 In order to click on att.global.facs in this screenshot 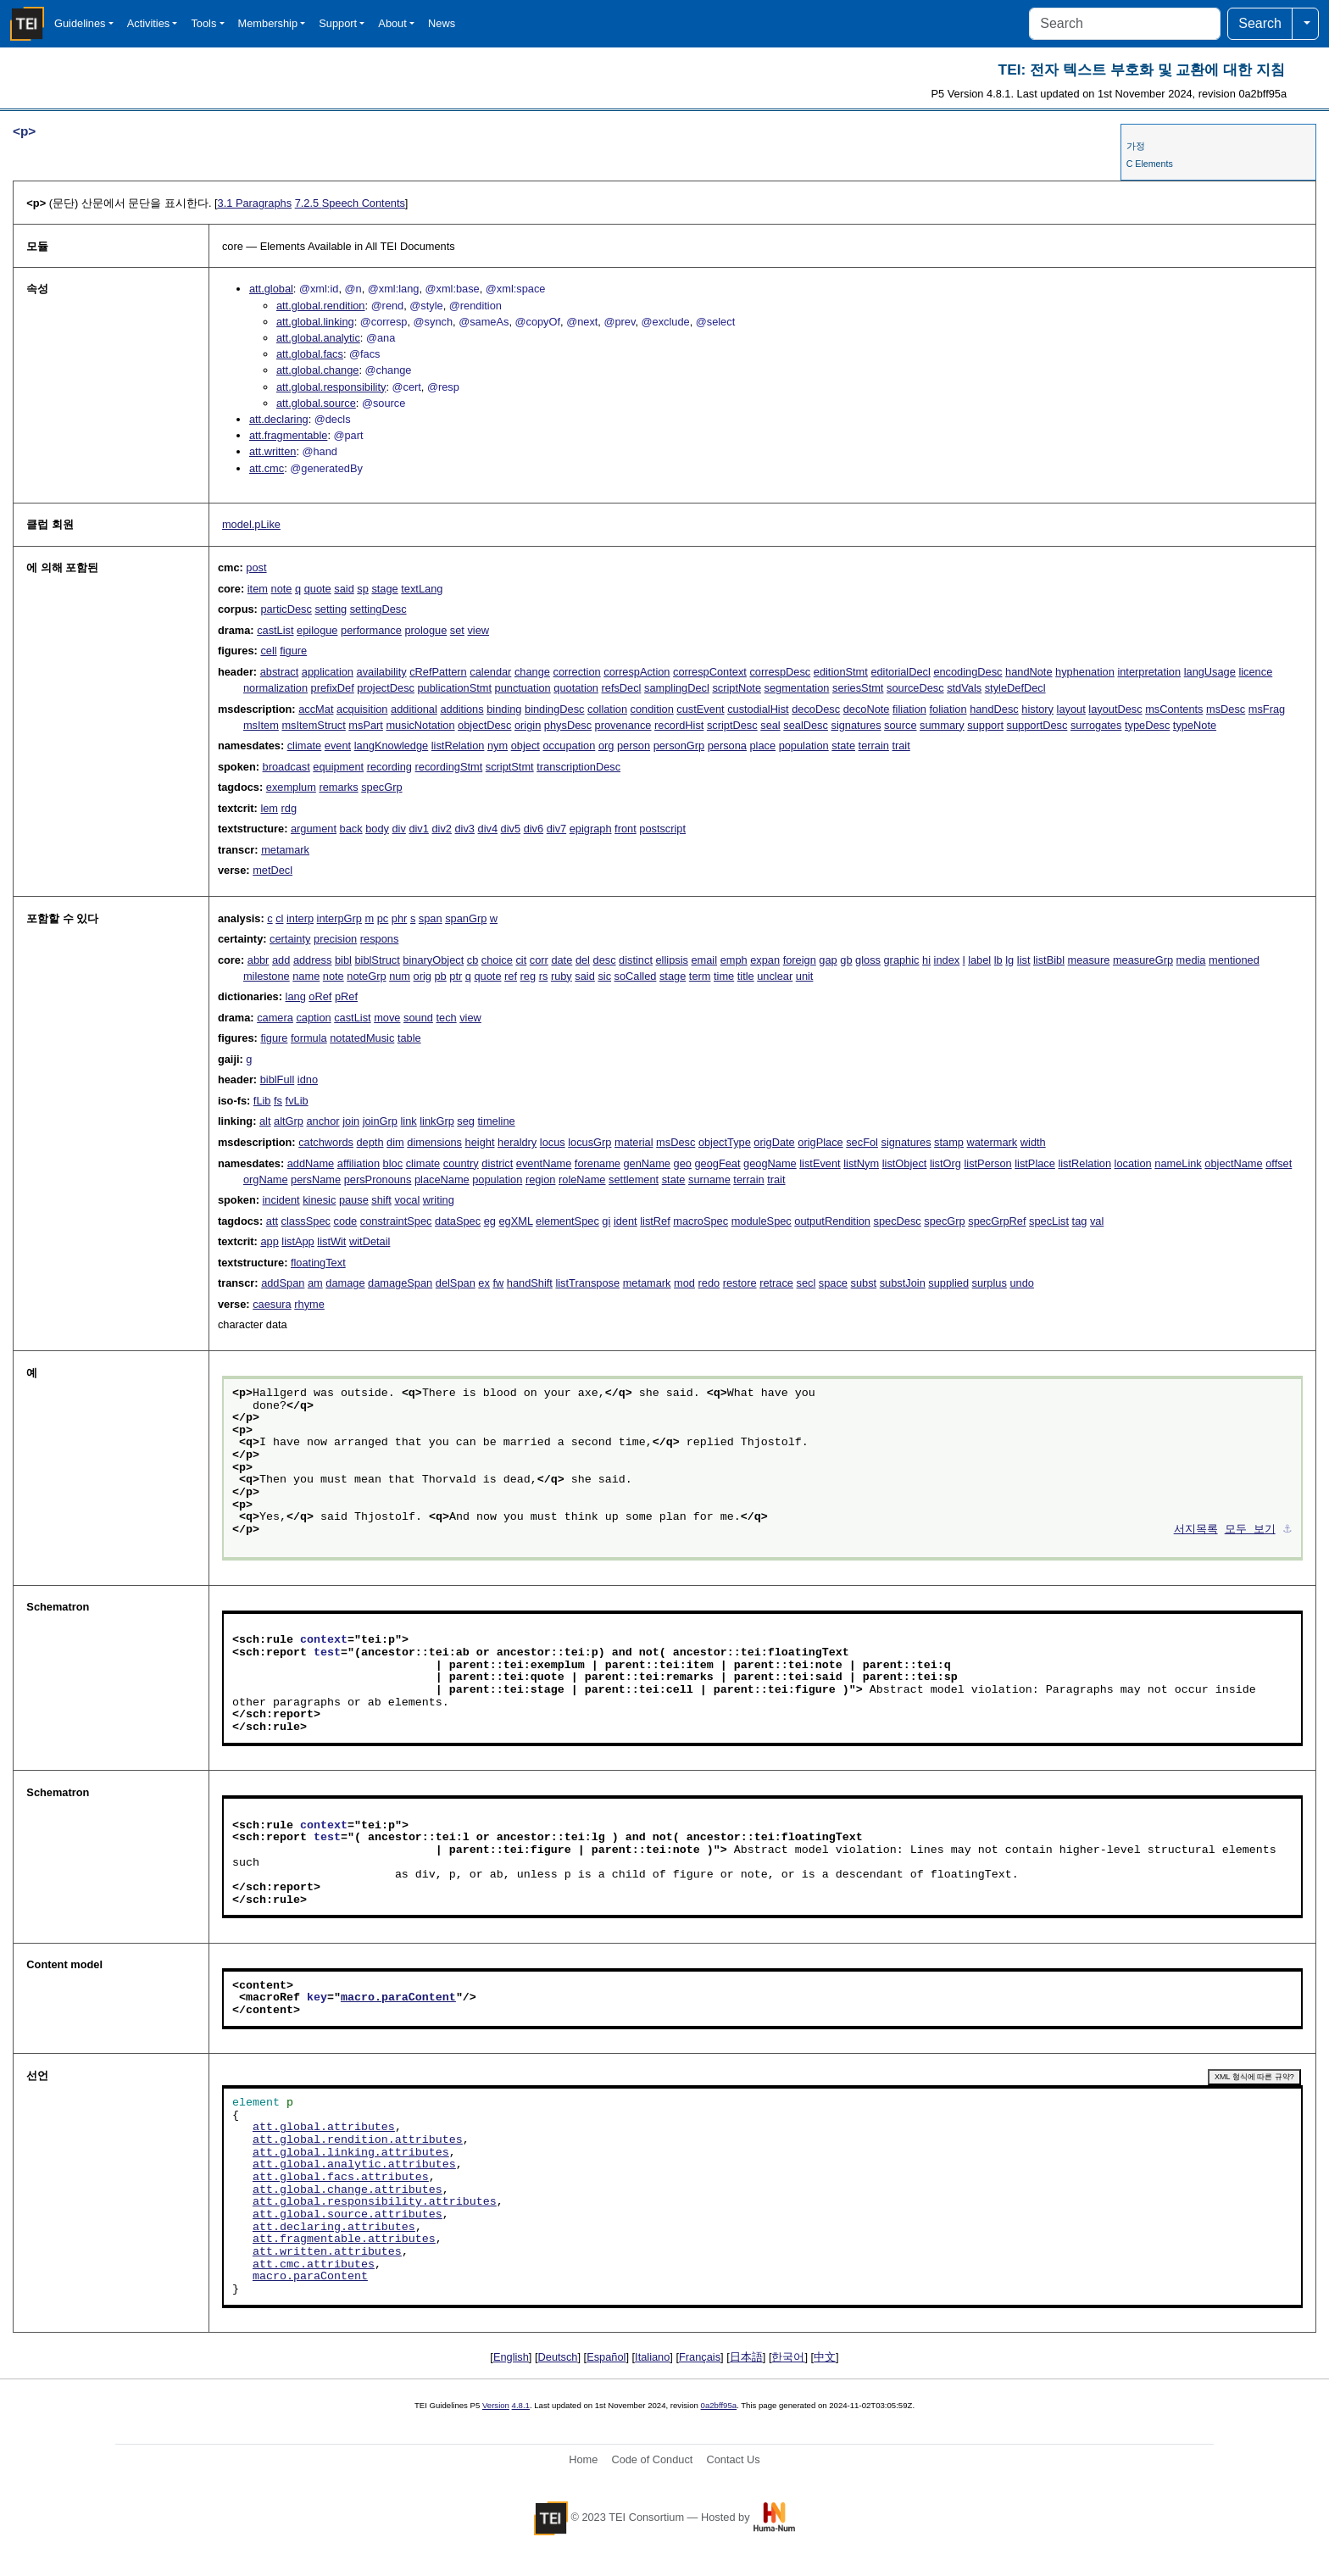, I will do `click(309, 354)`.